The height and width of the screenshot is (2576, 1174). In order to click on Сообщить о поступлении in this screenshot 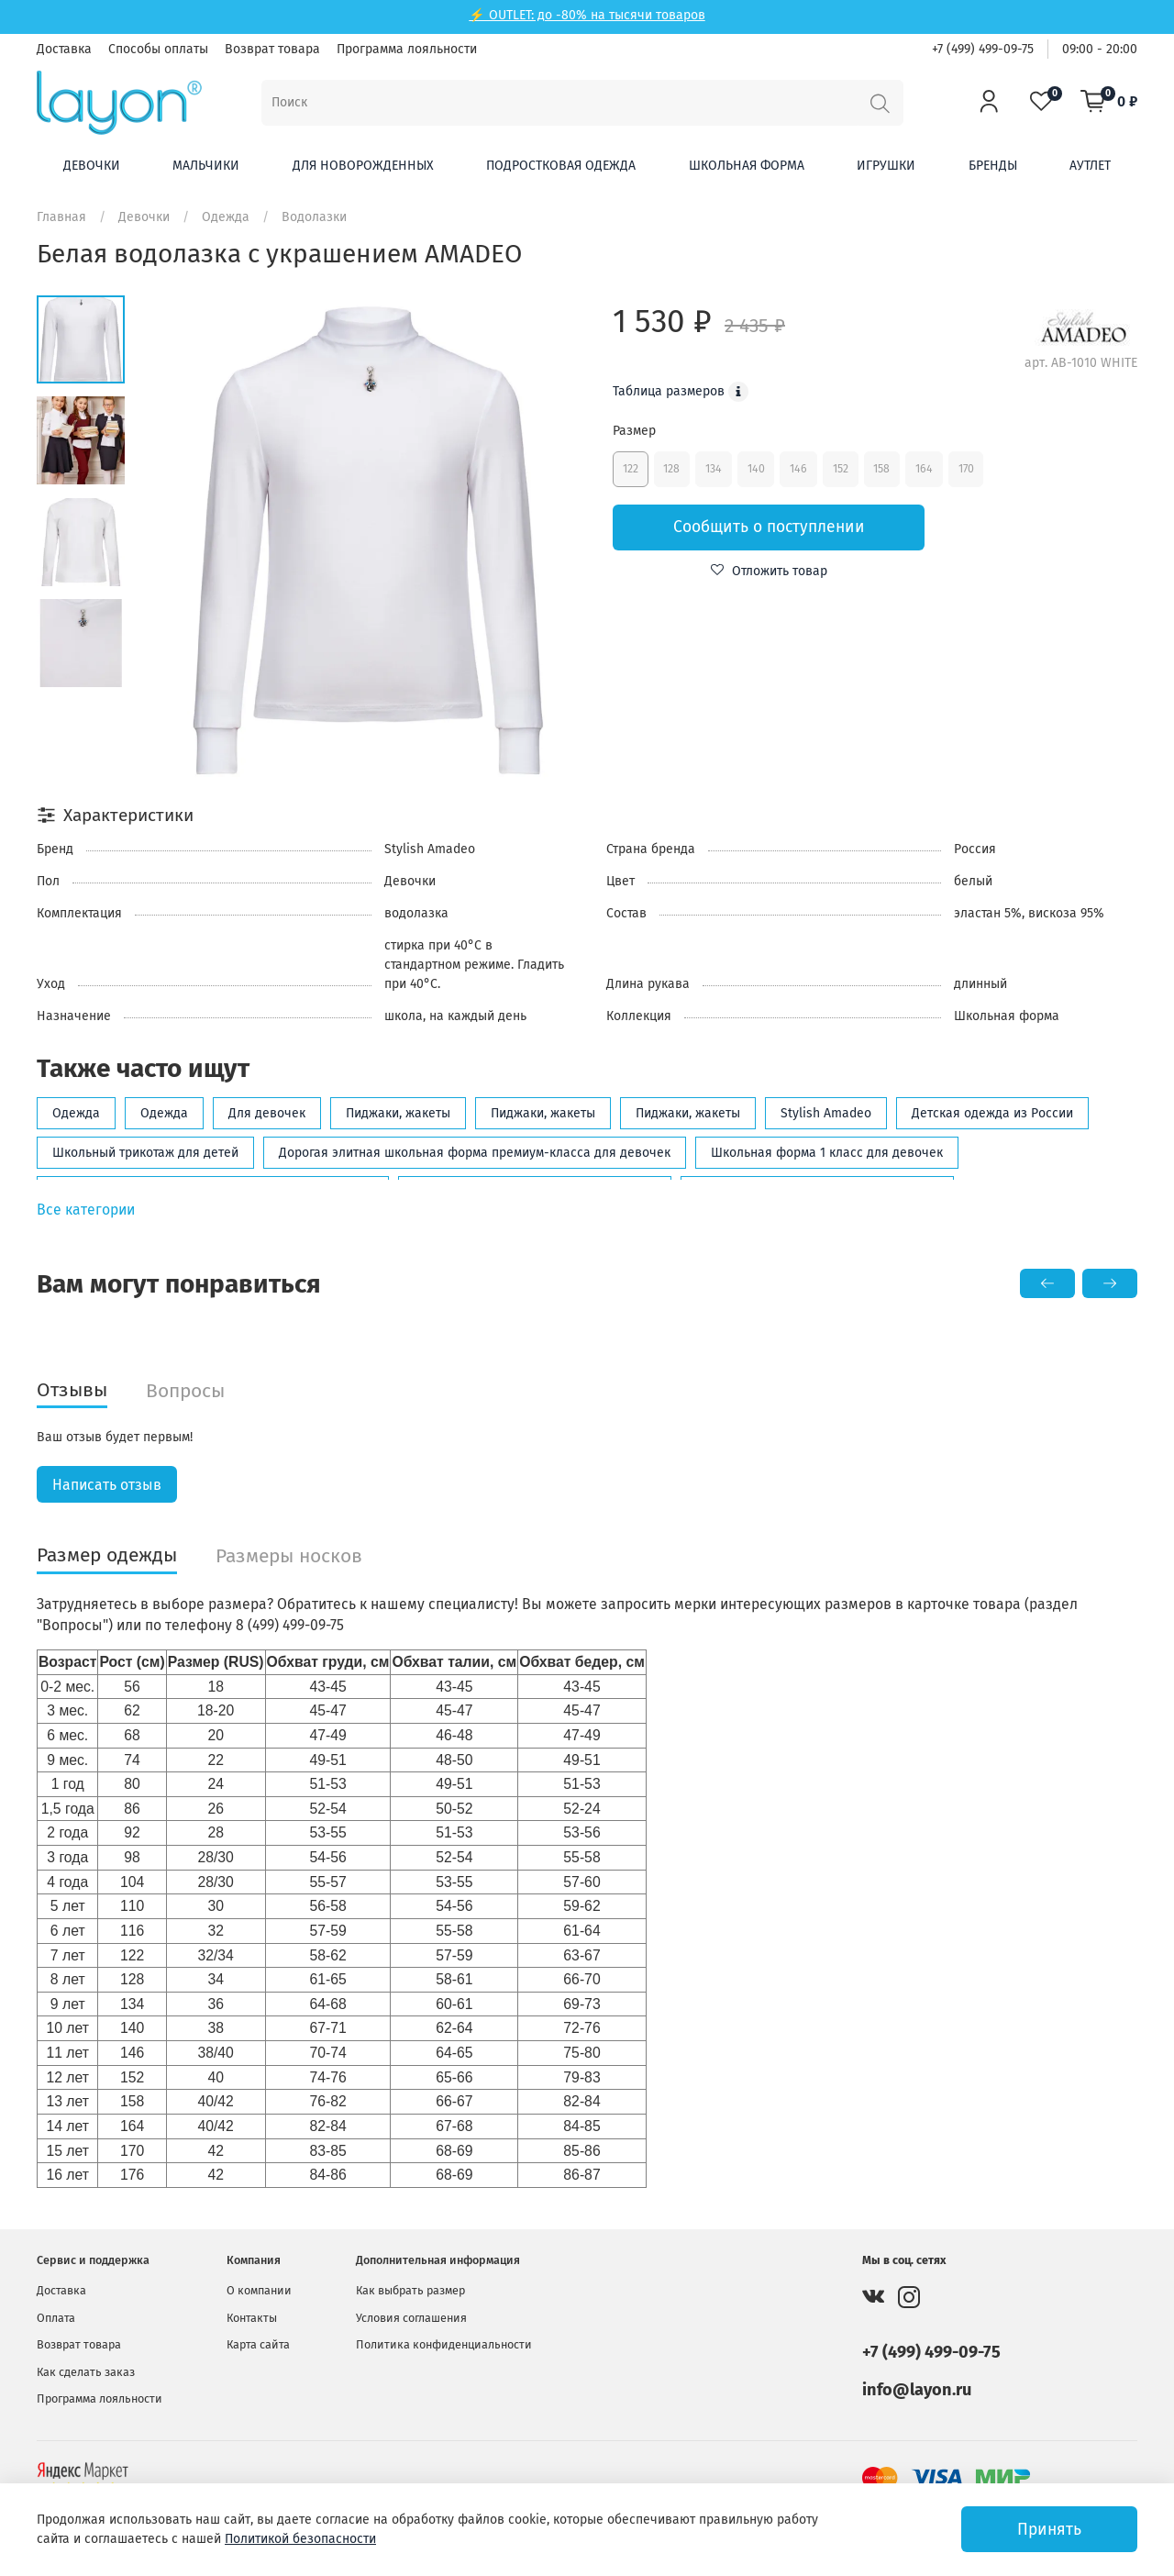, I will do `click(769, 527)`.